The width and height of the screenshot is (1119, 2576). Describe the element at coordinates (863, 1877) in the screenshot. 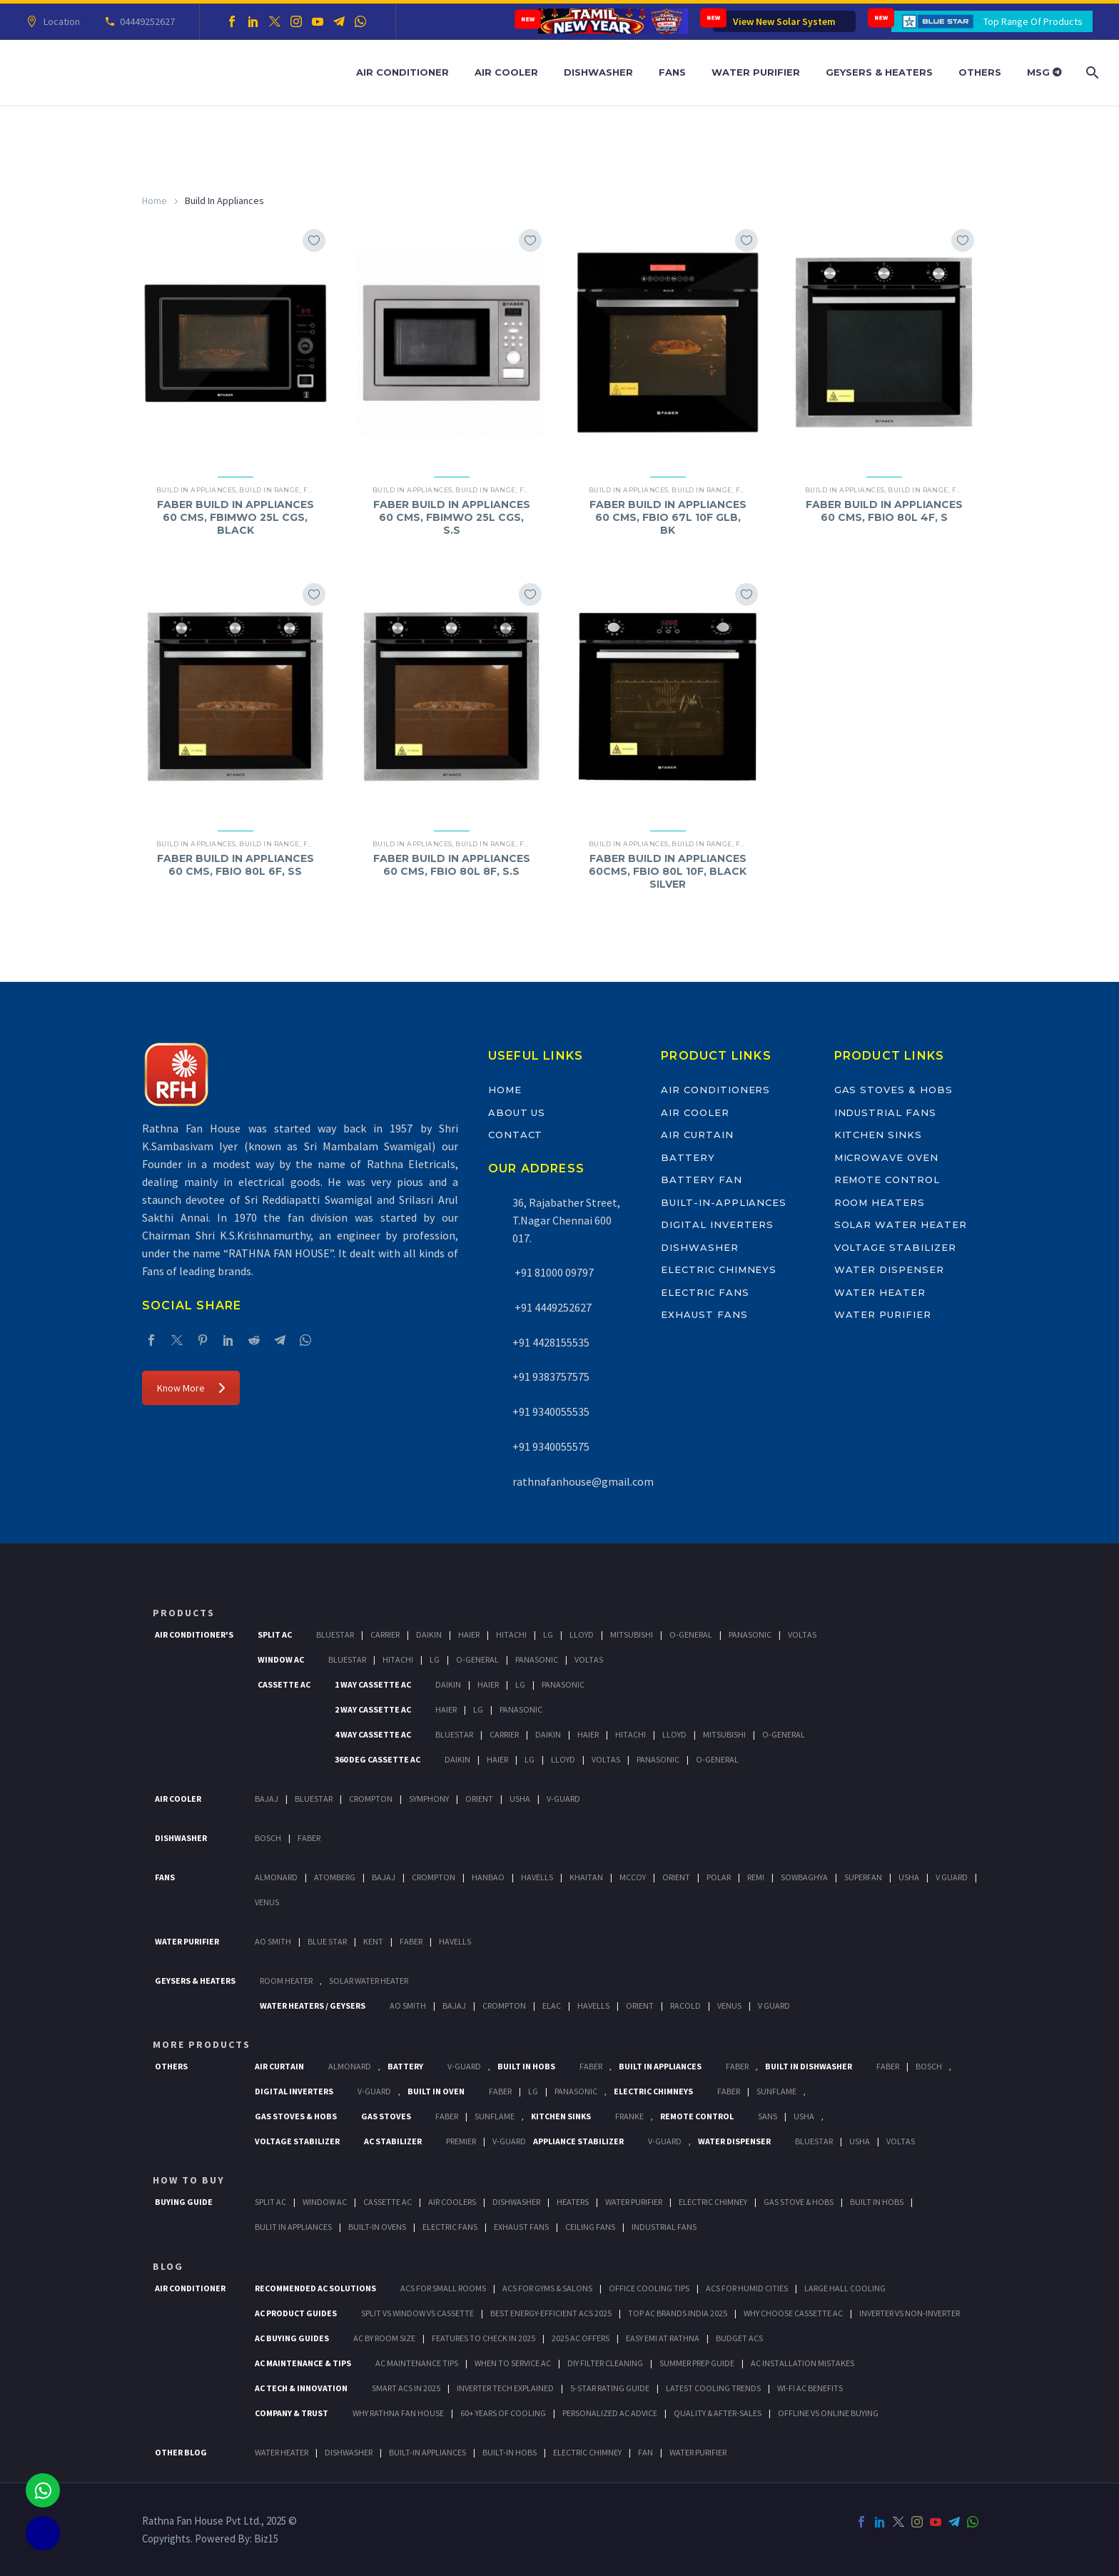

I see `Superfan` at that location.